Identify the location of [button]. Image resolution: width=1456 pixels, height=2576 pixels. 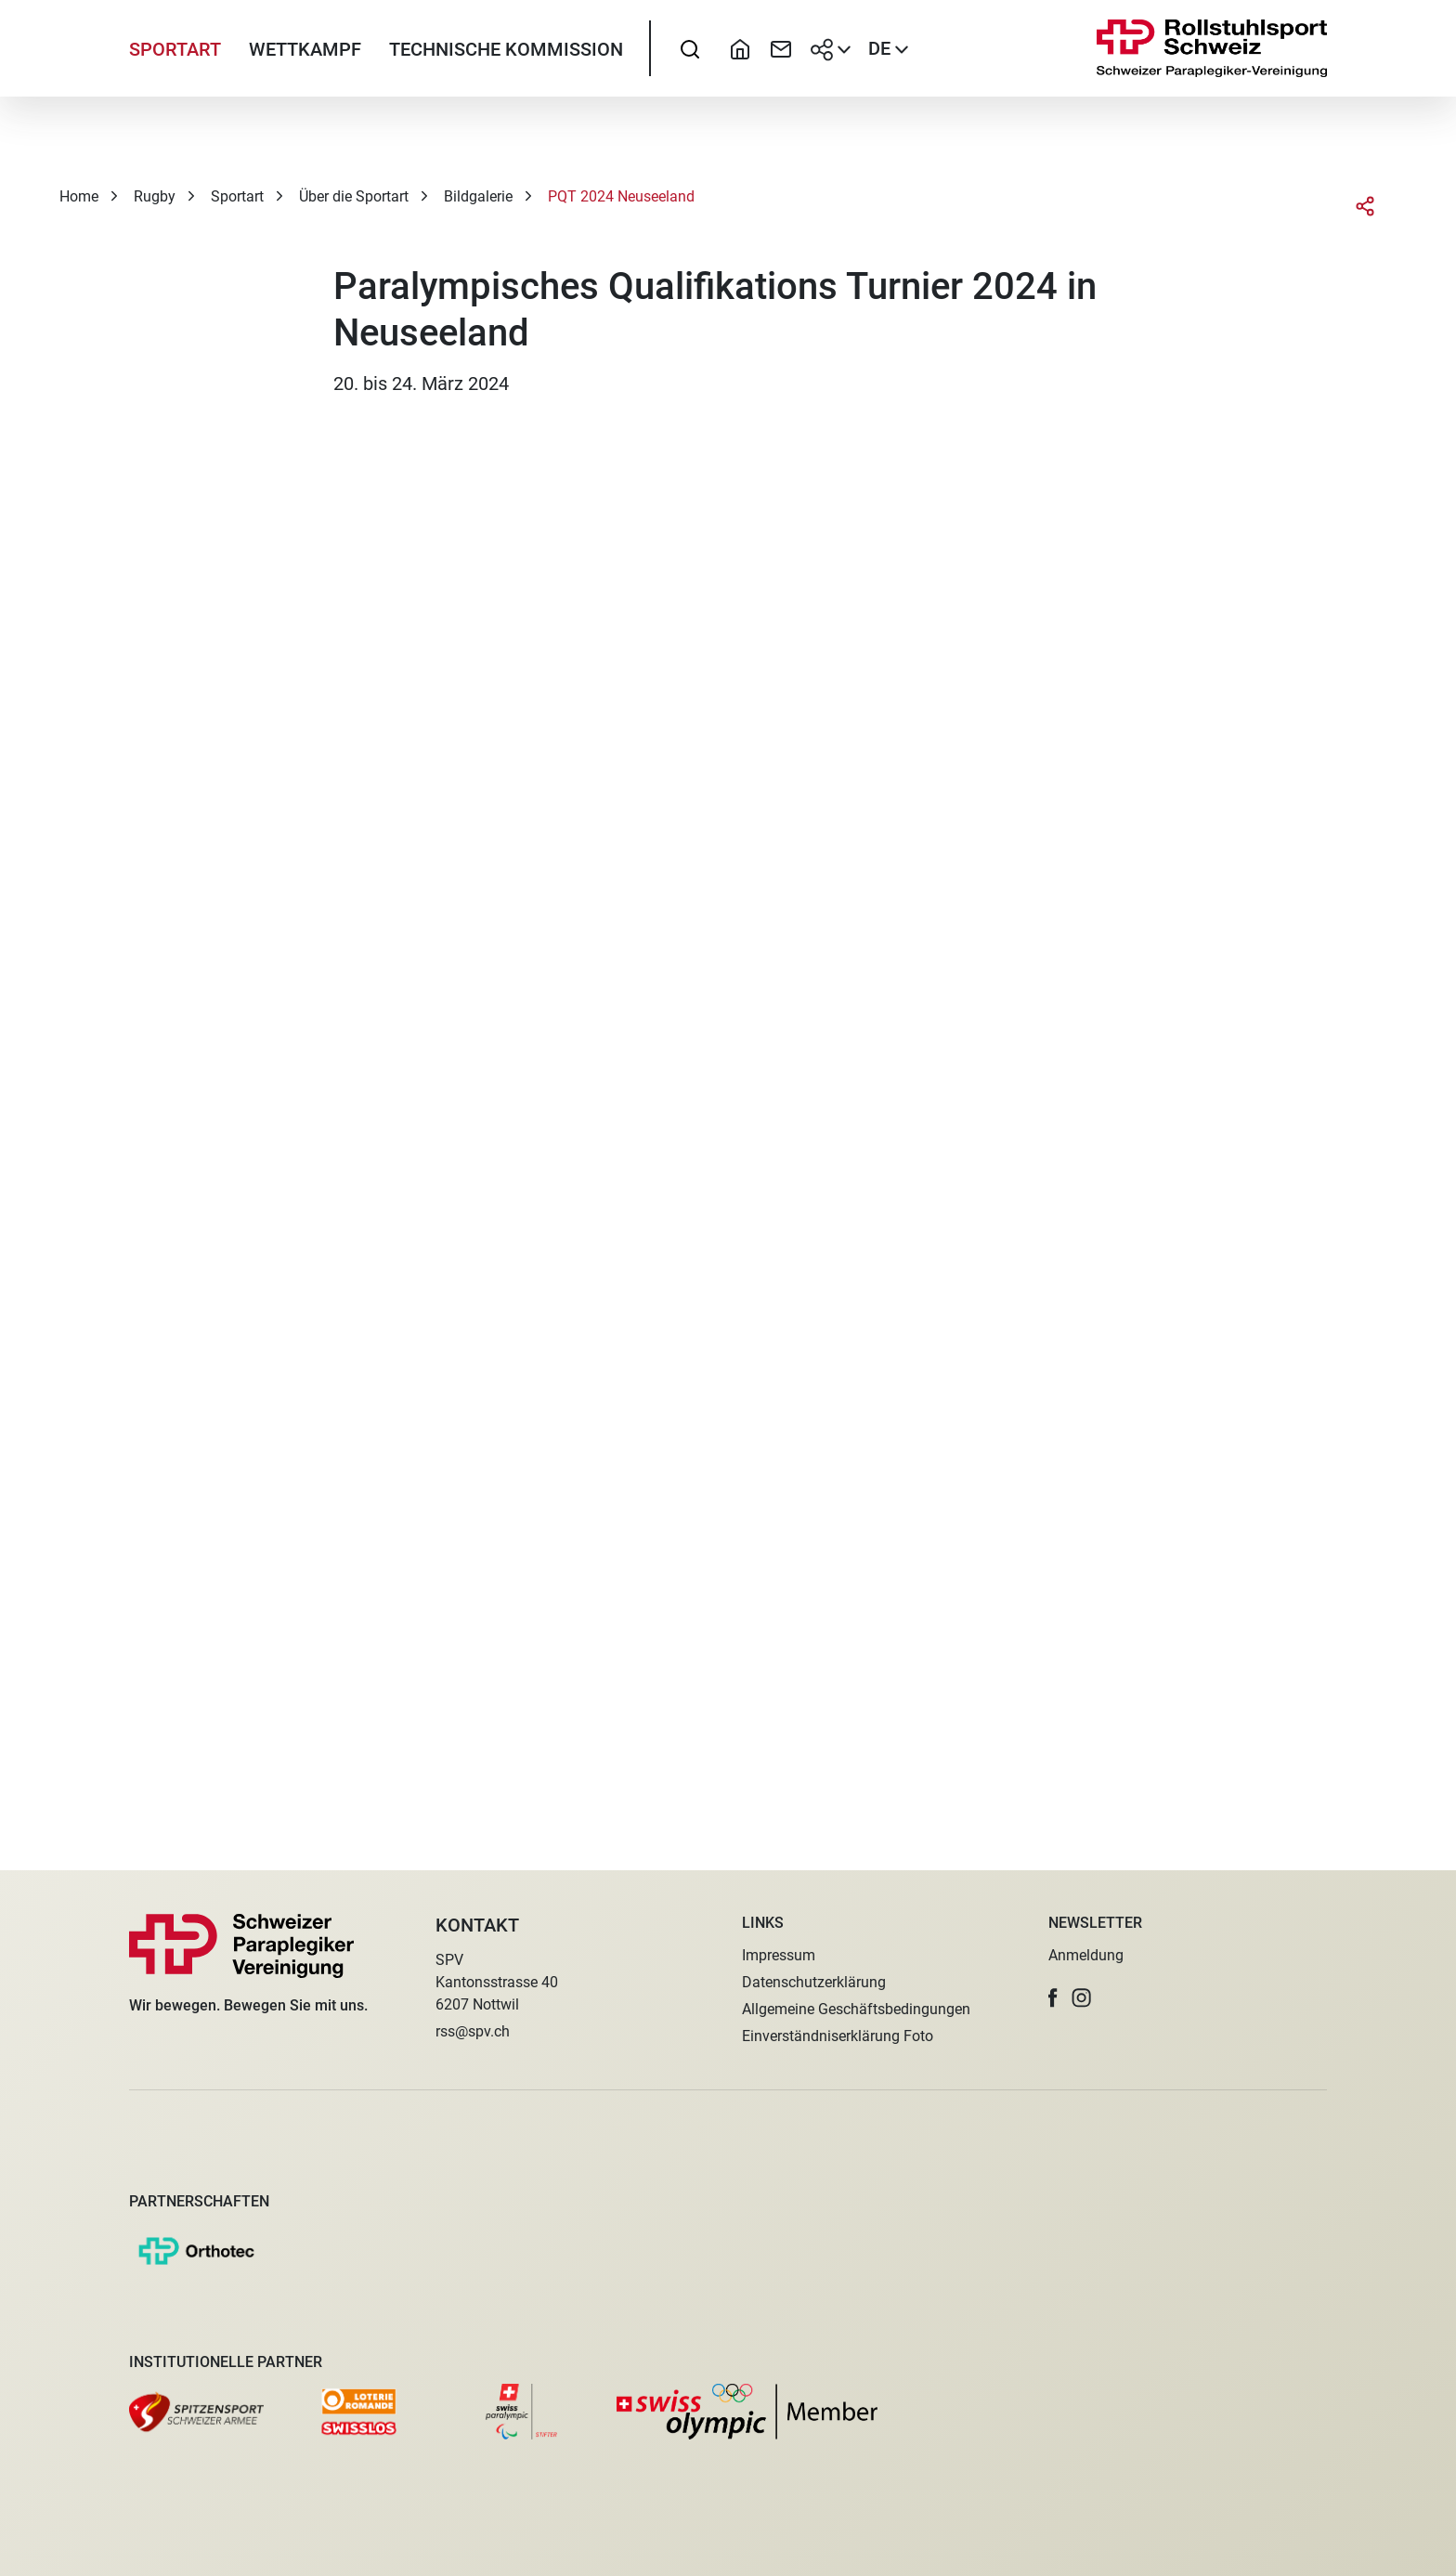
(1053, 1998).